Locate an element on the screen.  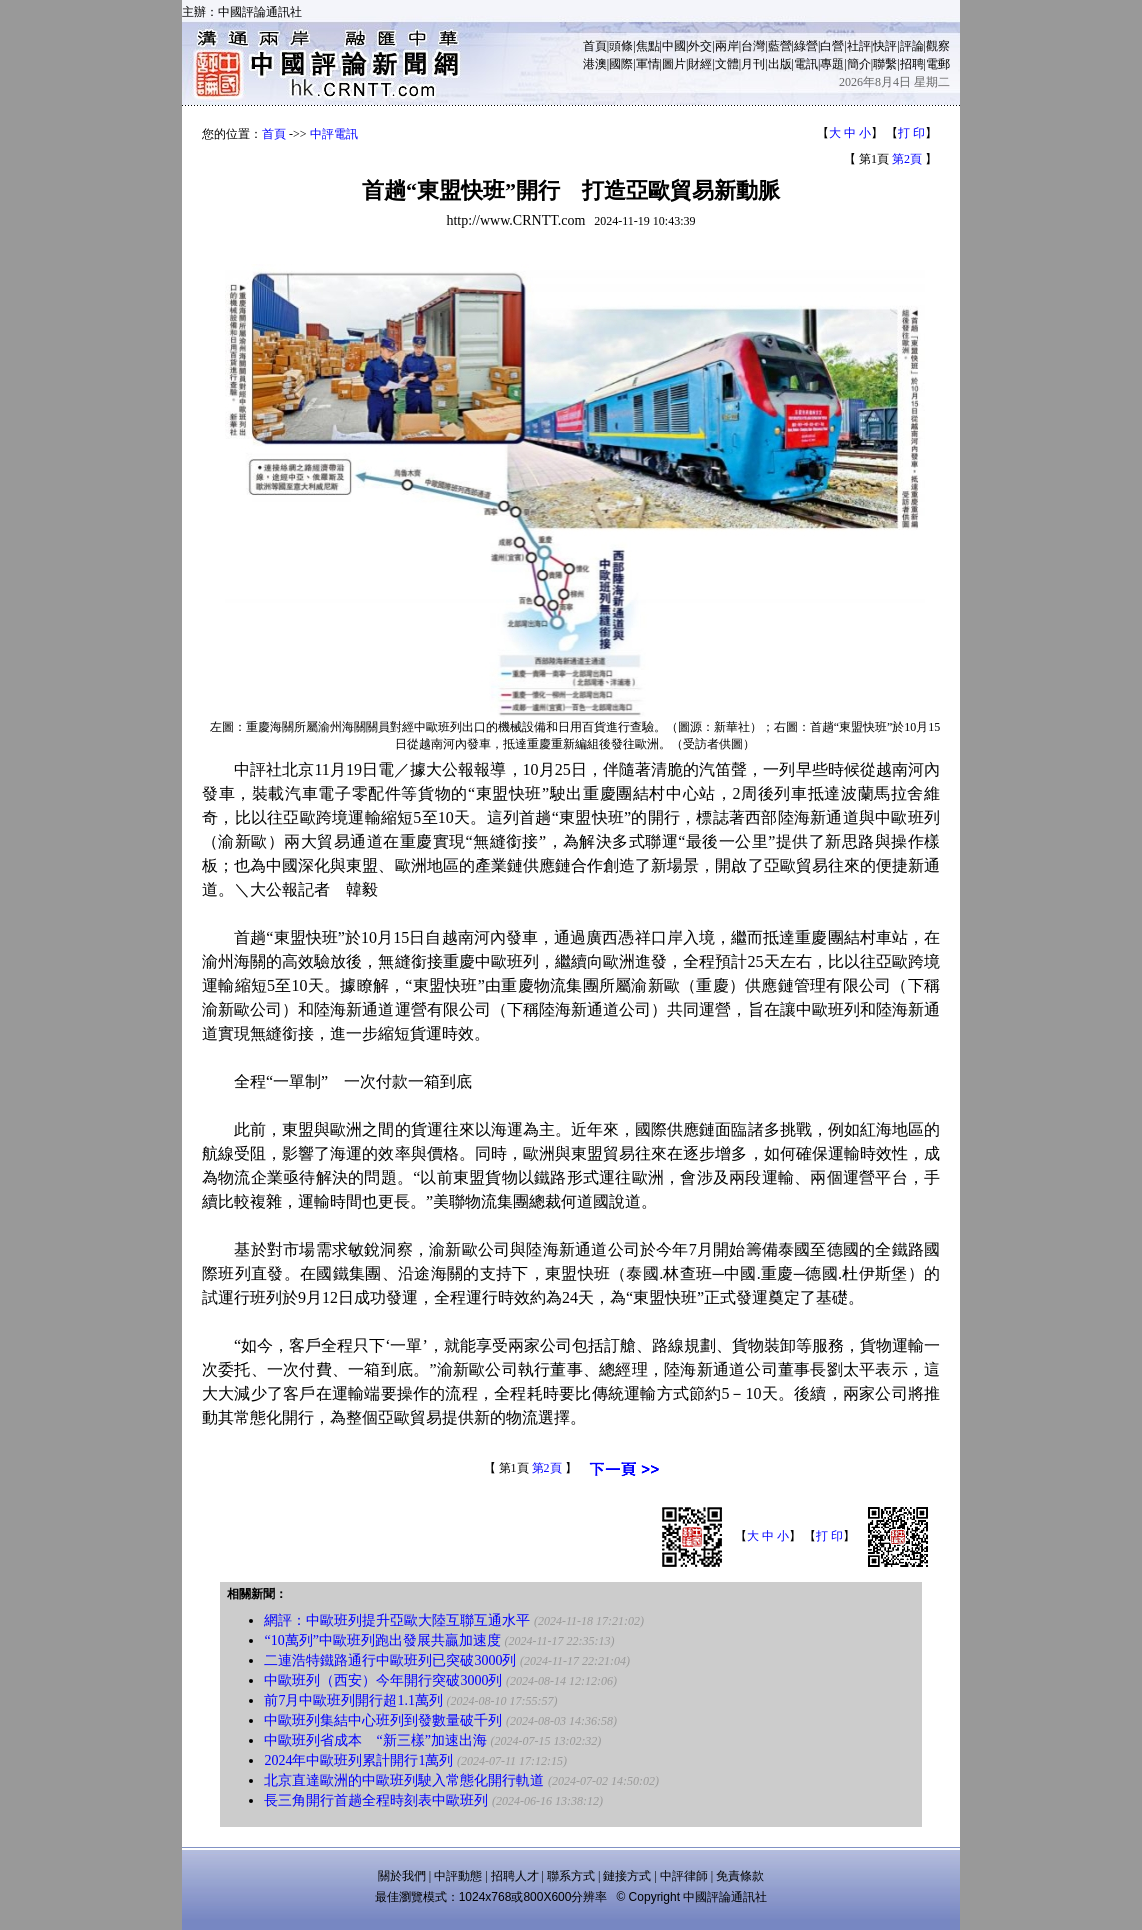
兩岸 is located at coordinates (727, 46).